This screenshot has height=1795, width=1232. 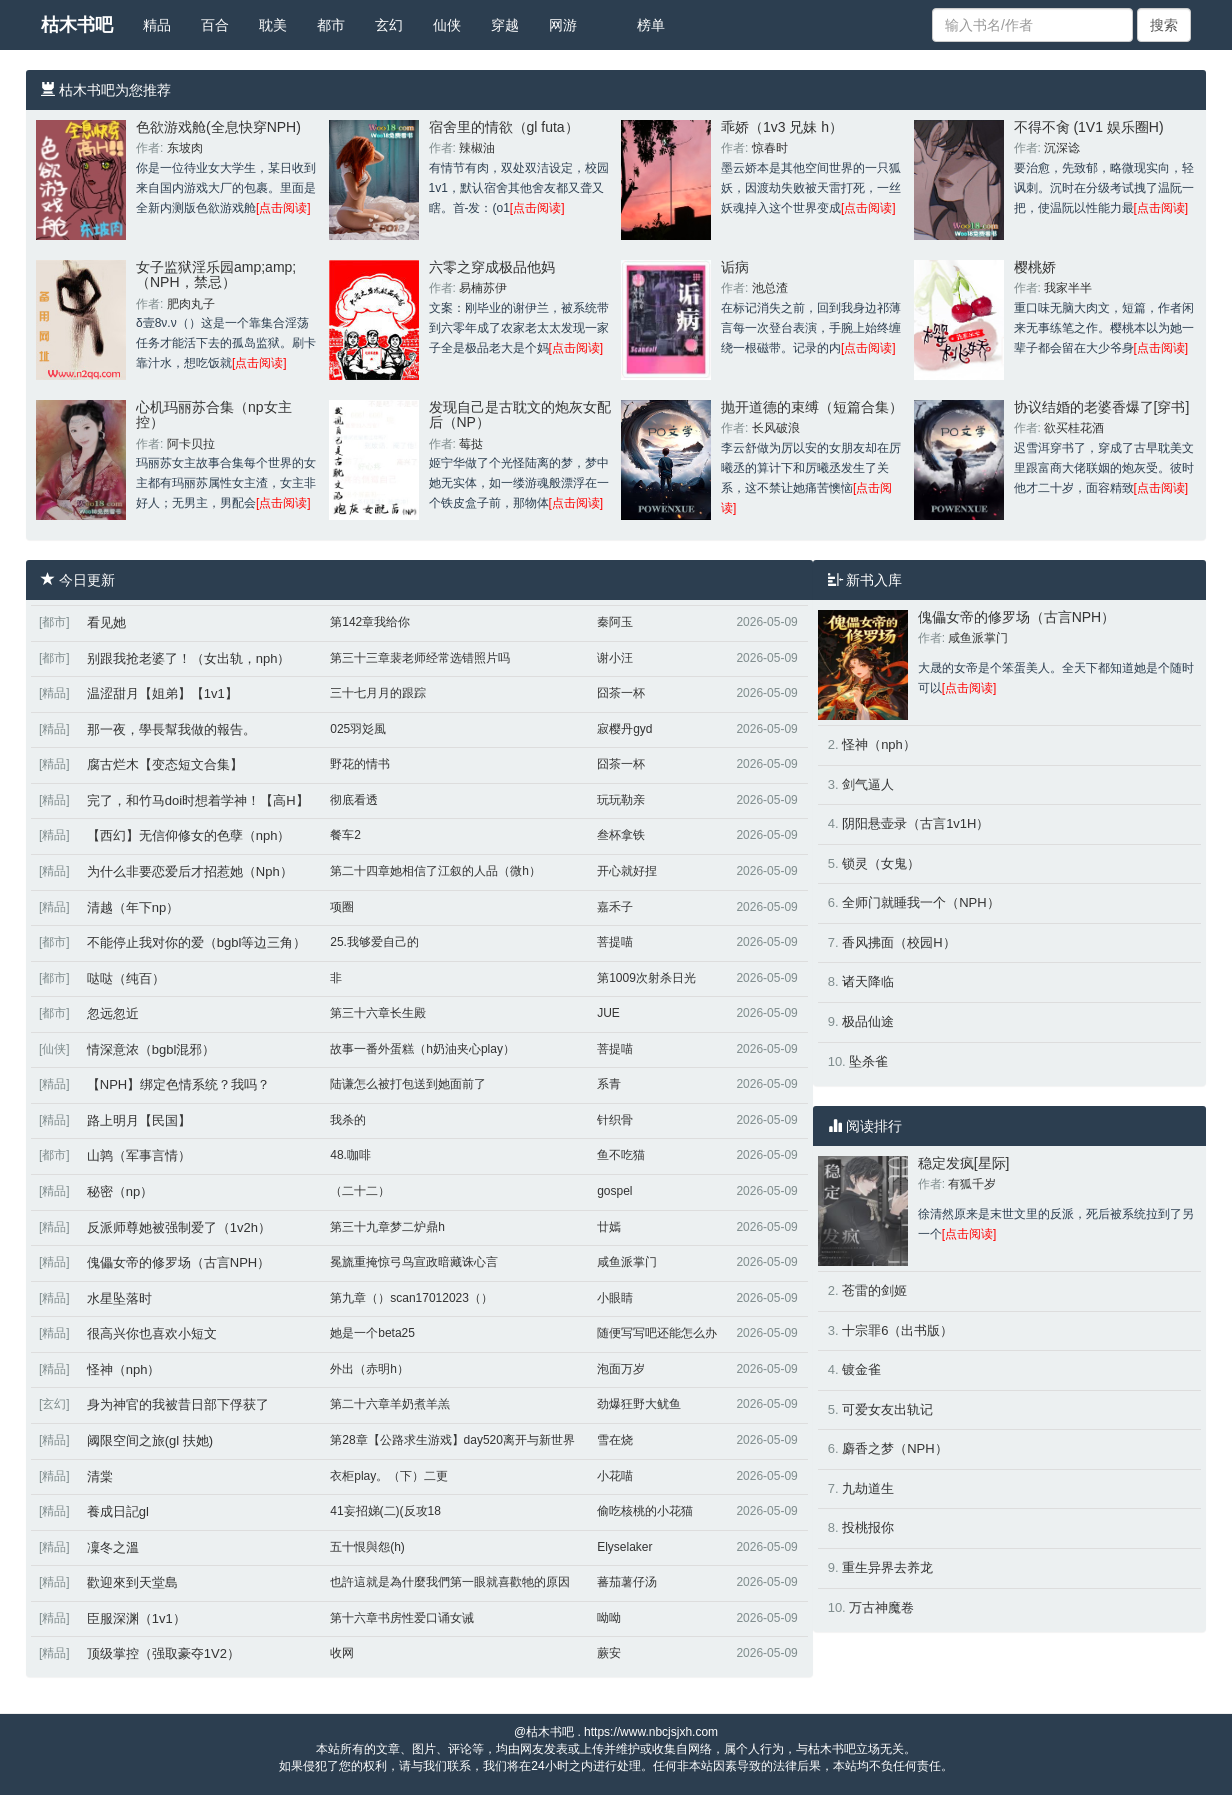 I want to click on 九劫道生, so click(x=868, y=1488).